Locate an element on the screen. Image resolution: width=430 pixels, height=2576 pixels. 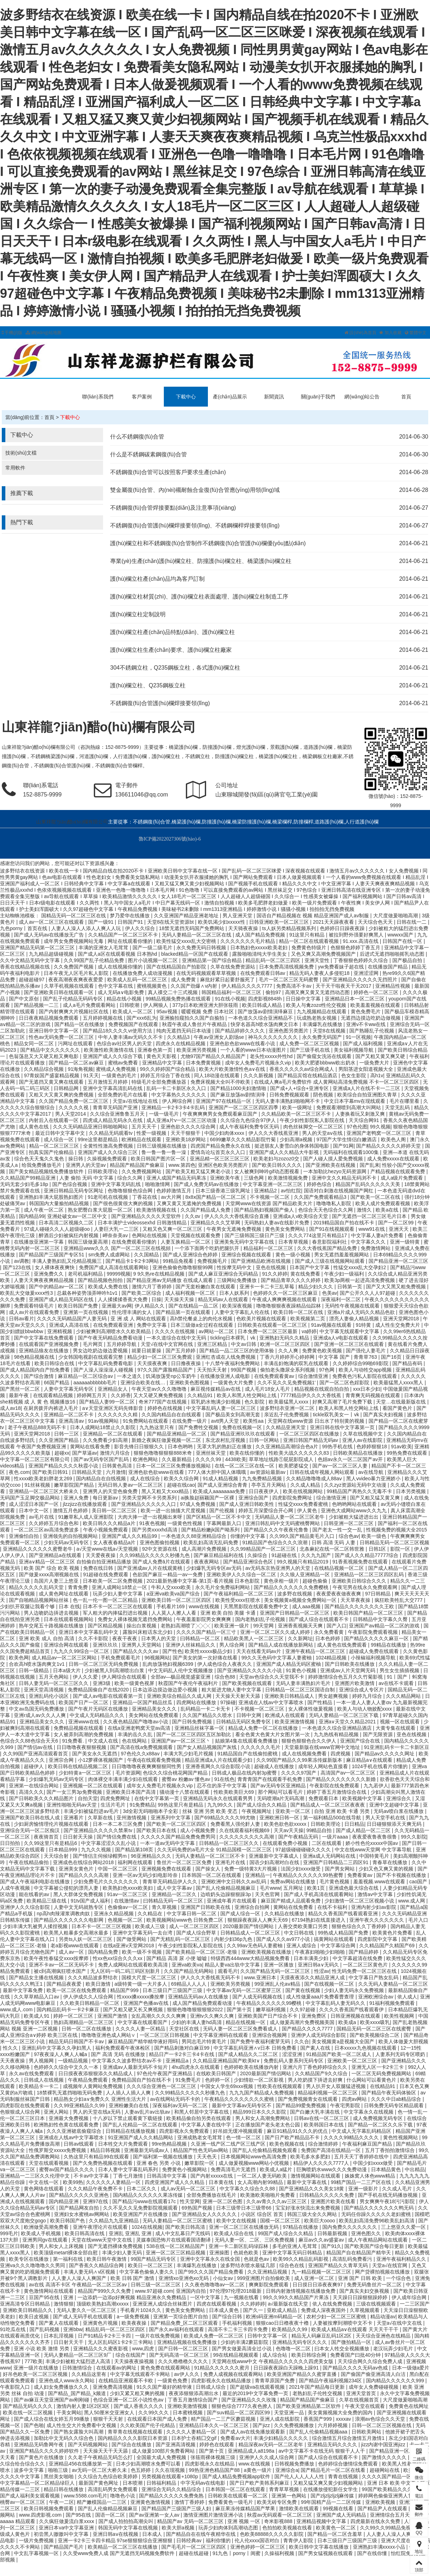
亚洲第一页综合图片自拍 is located at coordinates (181, 2316).